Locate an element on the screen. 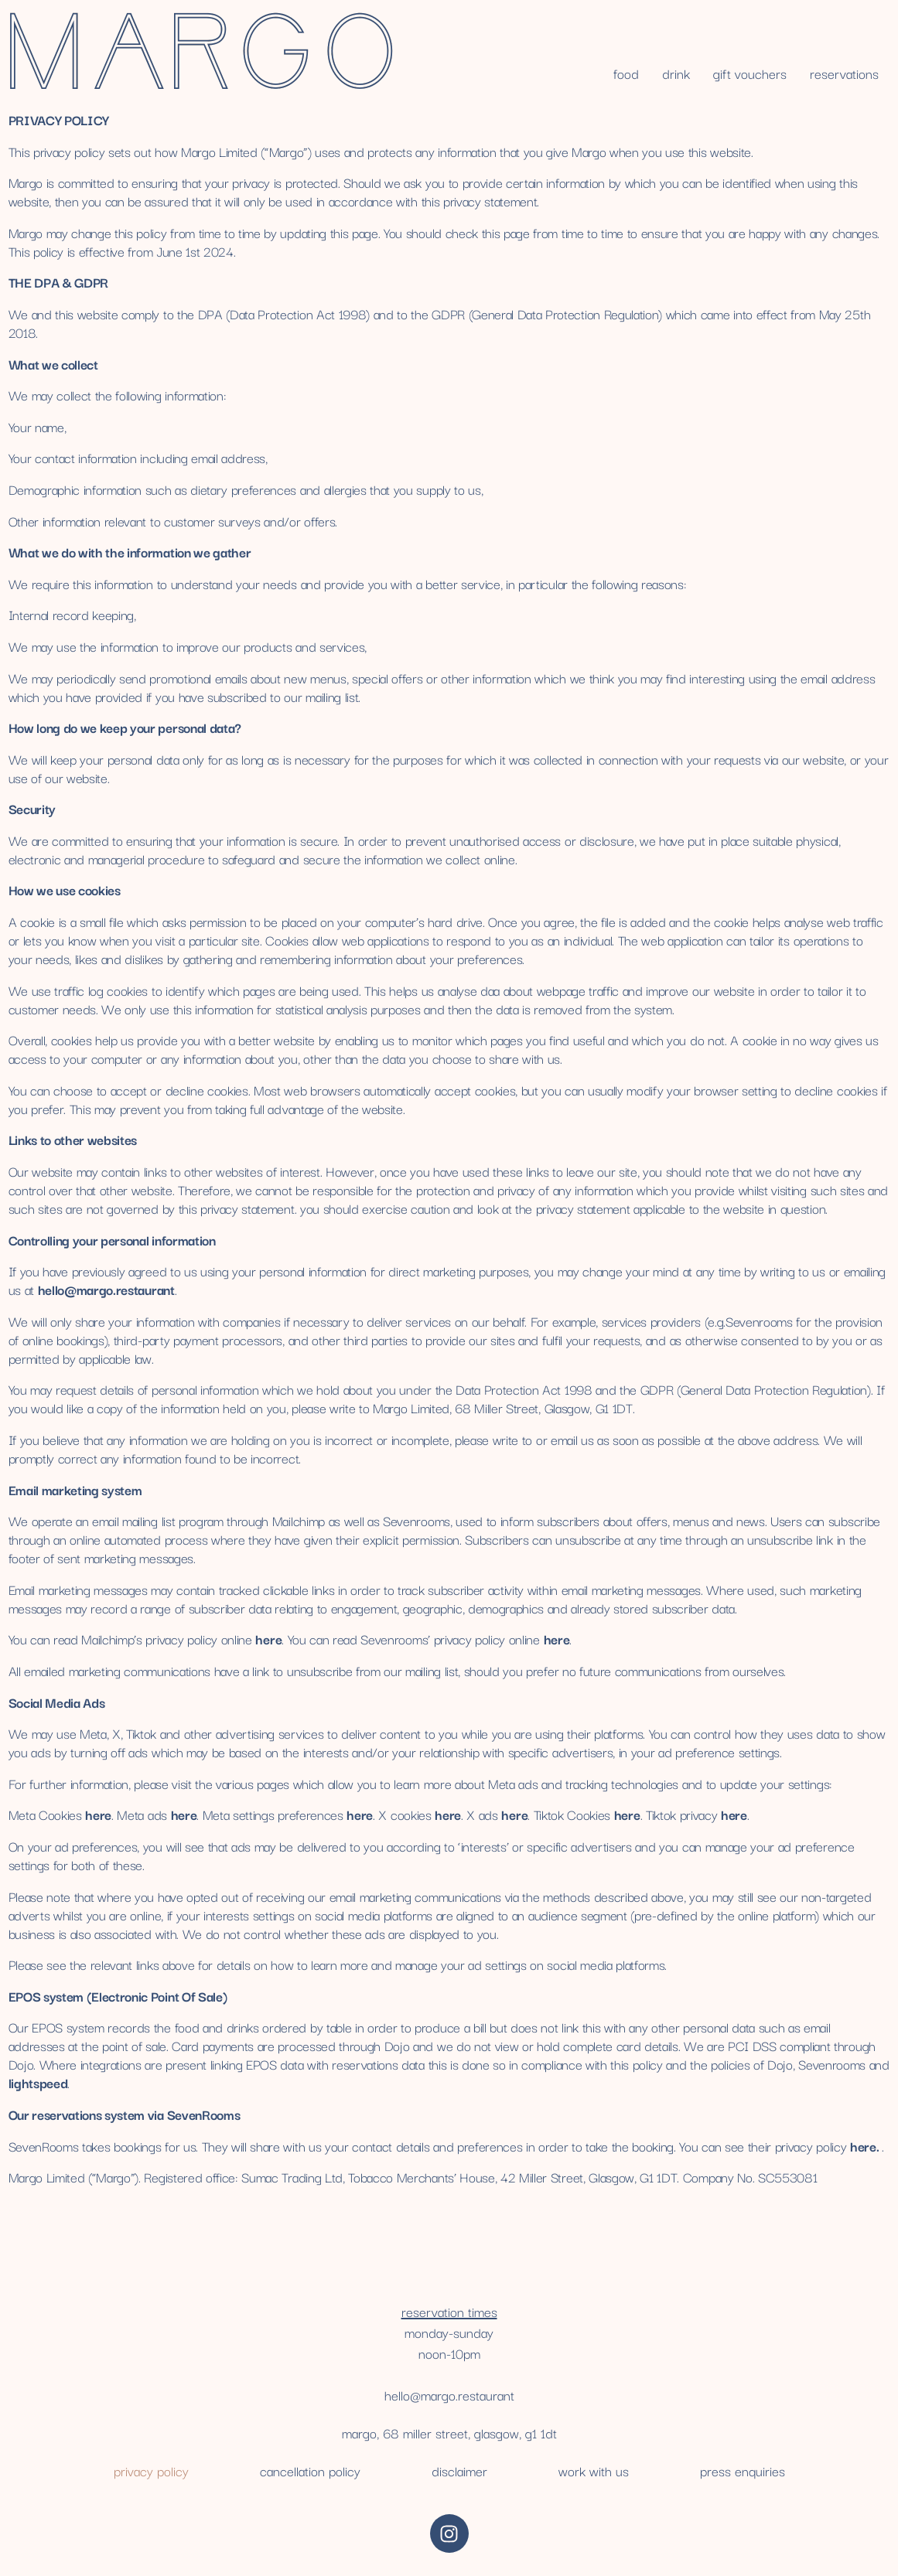 The width and height of the screenshot is (898, 2576). reservations is located at coordinates (844, 73).